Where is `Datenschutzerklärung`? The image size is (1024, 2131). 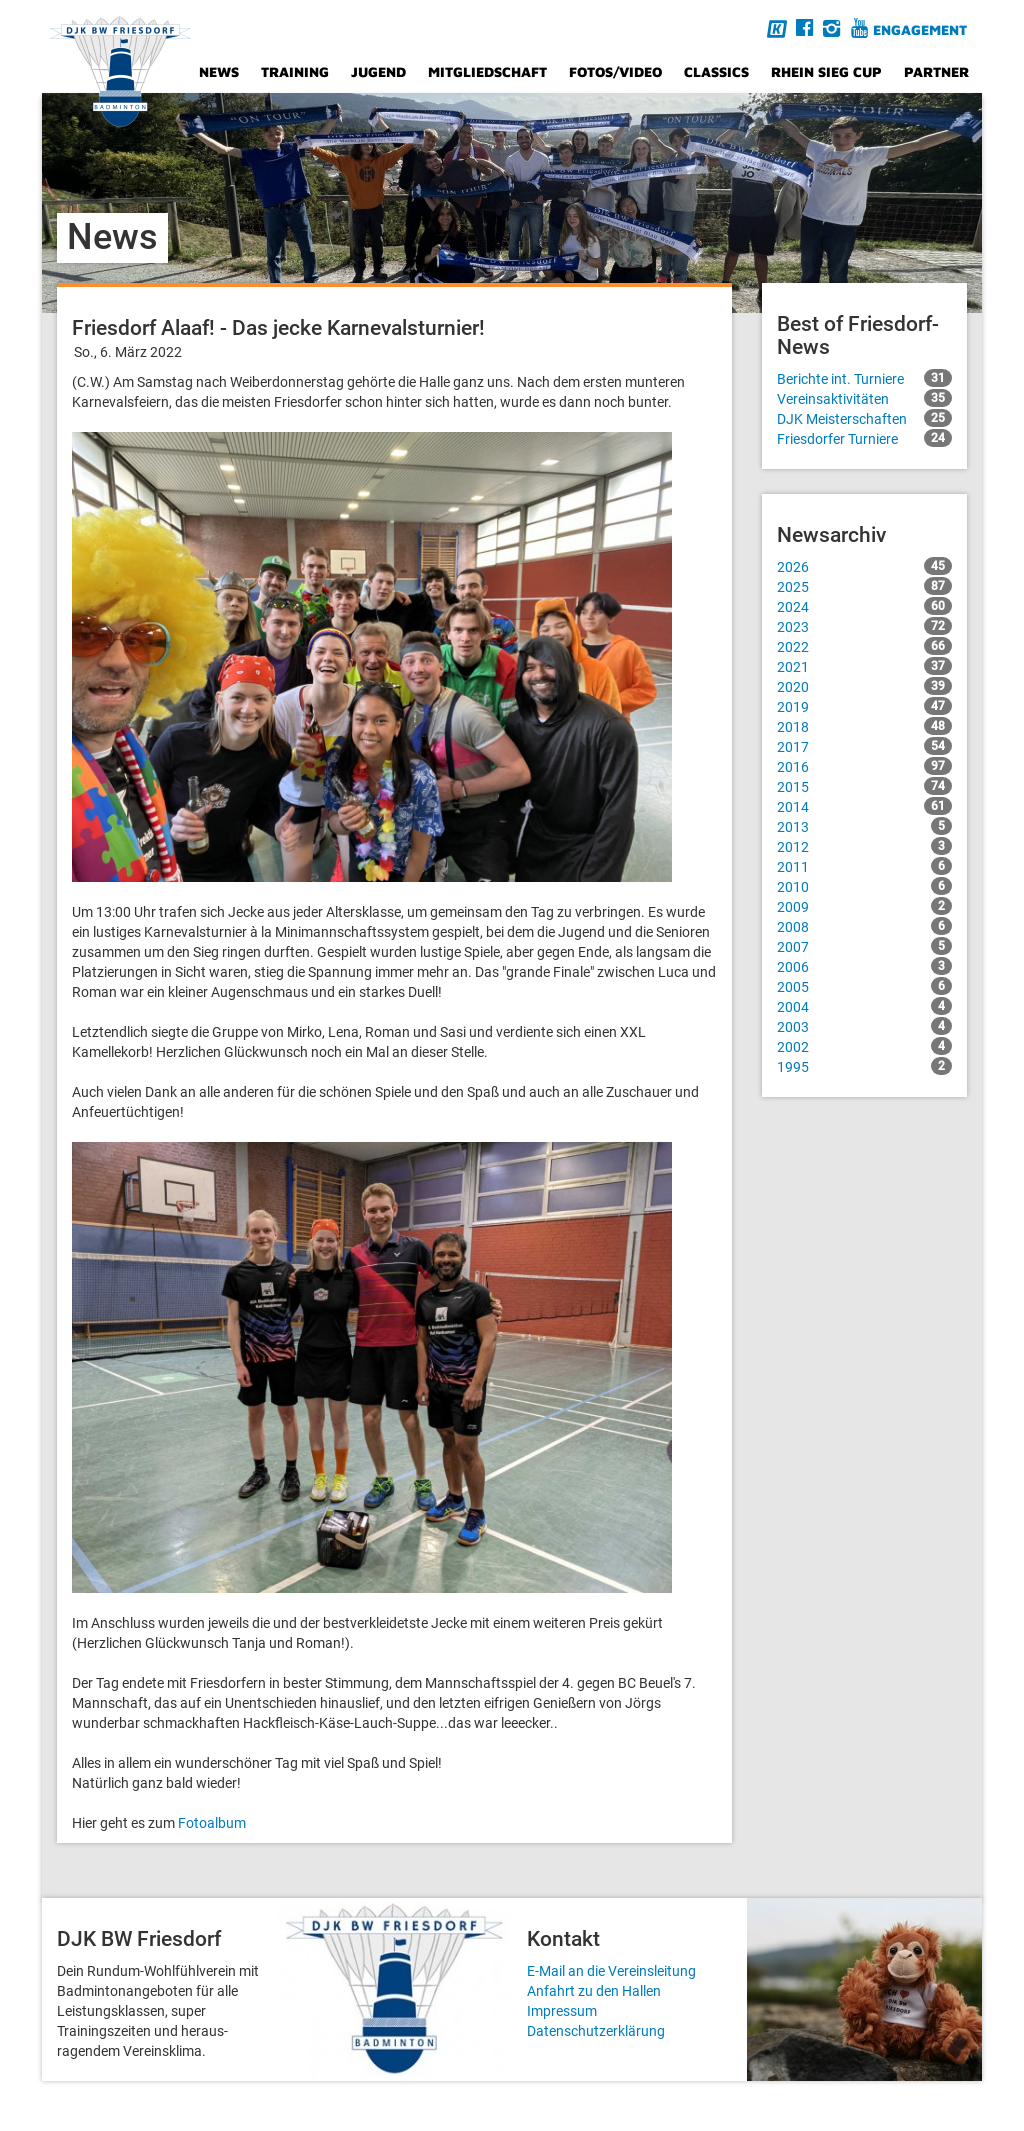 Datenschutzerklärung is located at coordinates (596, 2031).